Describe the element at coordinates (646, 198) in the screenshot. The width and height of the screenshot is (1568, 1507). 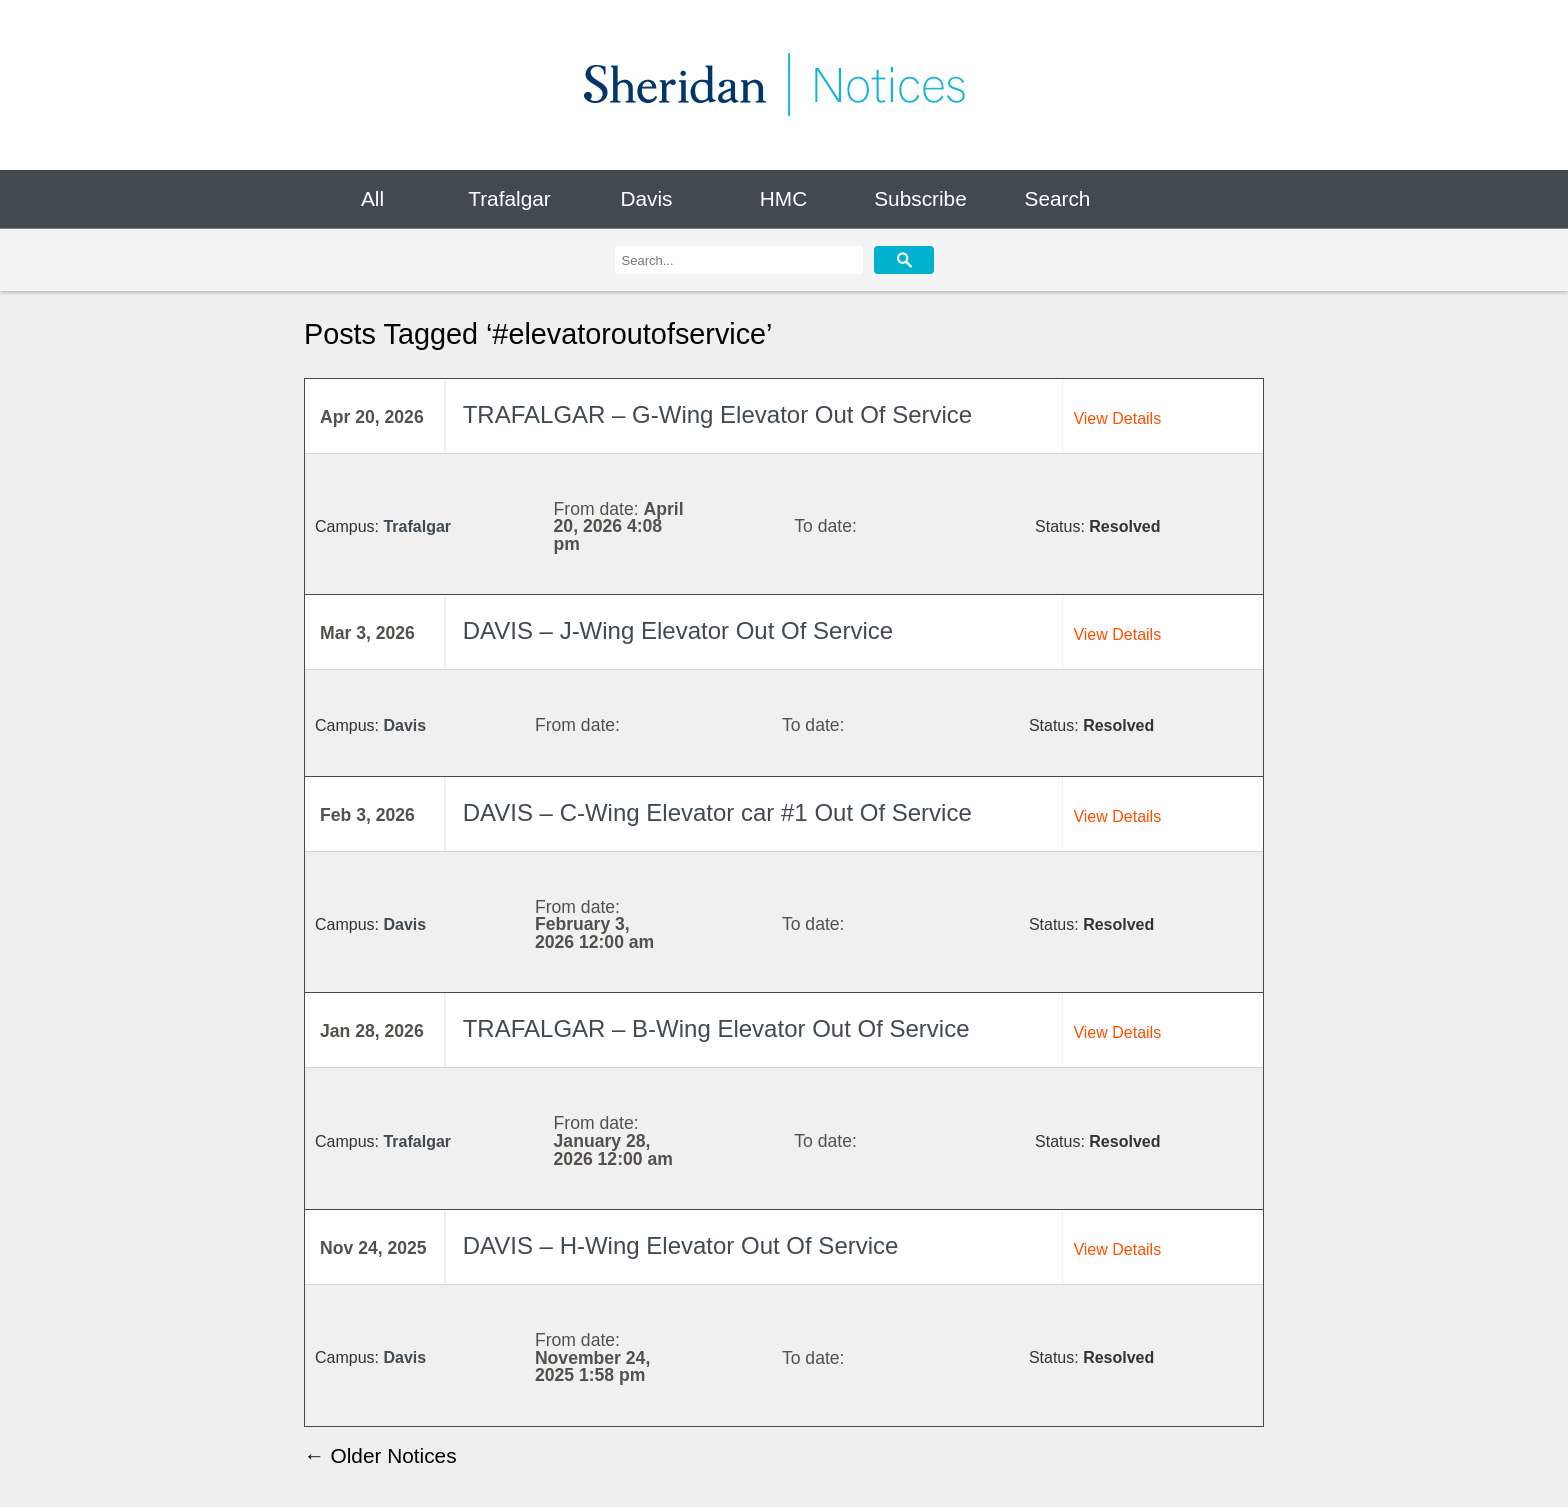
I see `Davis` at that location.